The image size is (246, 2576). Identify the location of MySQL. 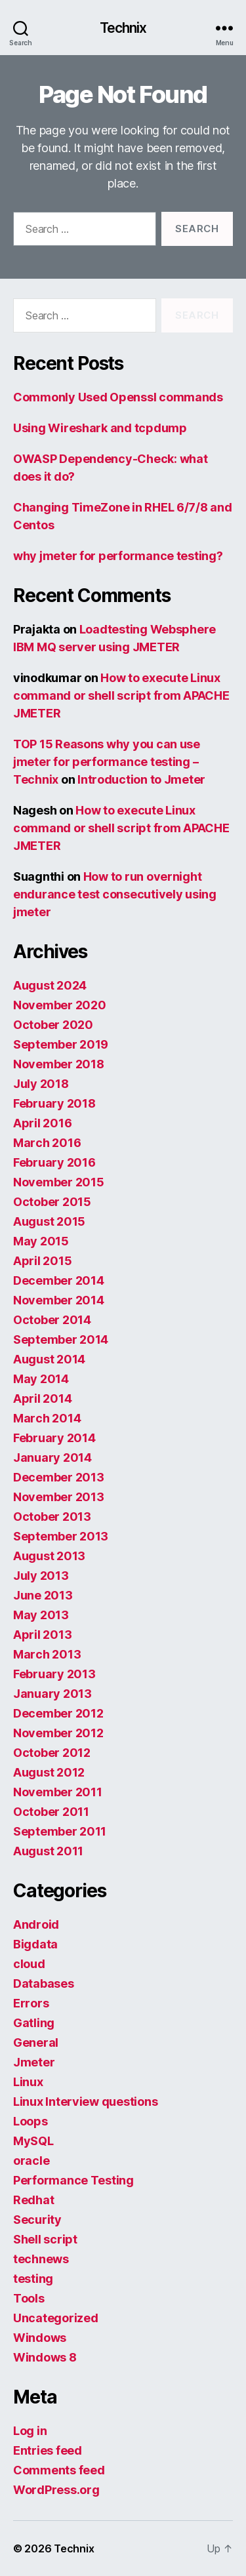
(33, 2141).